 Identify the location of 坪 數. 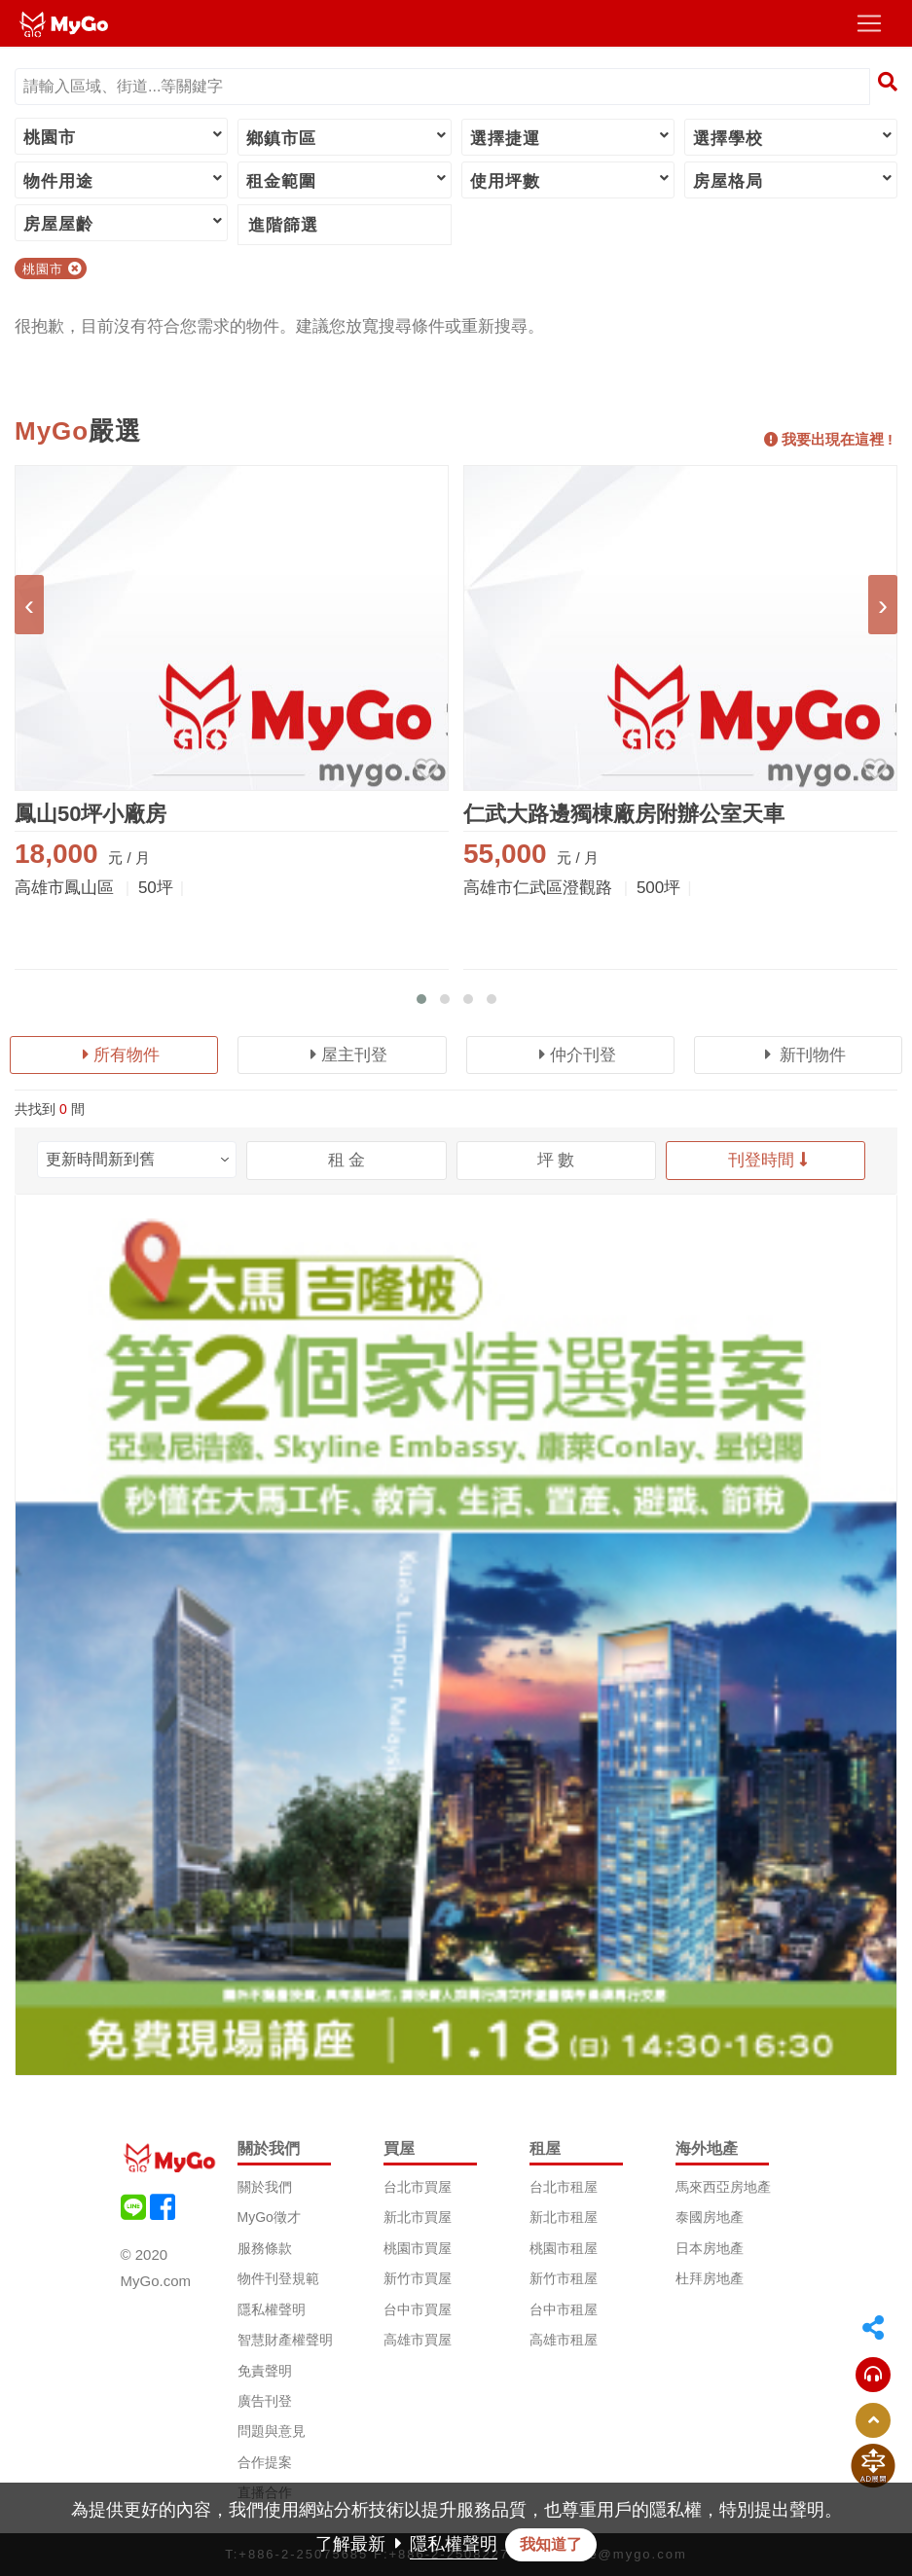
(556, 1160).